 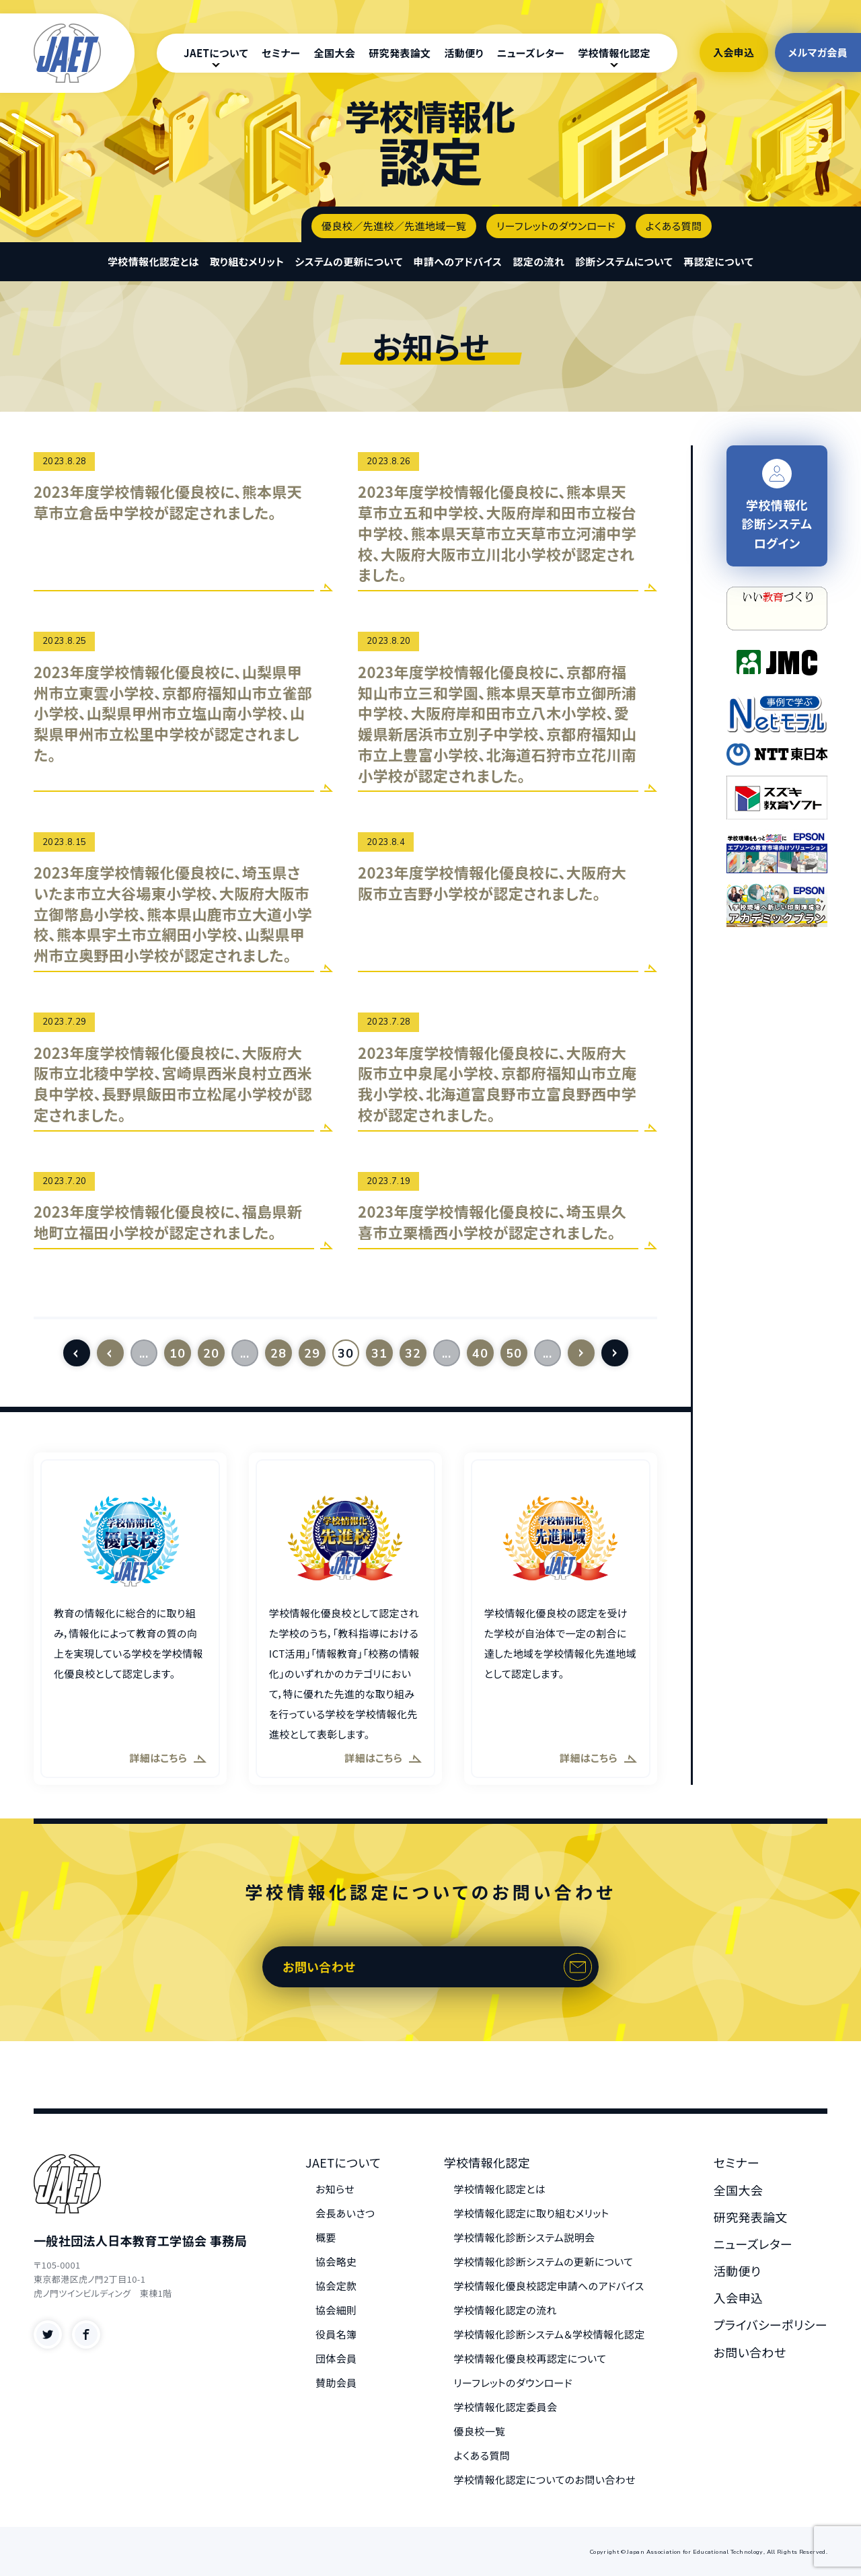 I want to click on JAETについて, so click(x=216, y=53).